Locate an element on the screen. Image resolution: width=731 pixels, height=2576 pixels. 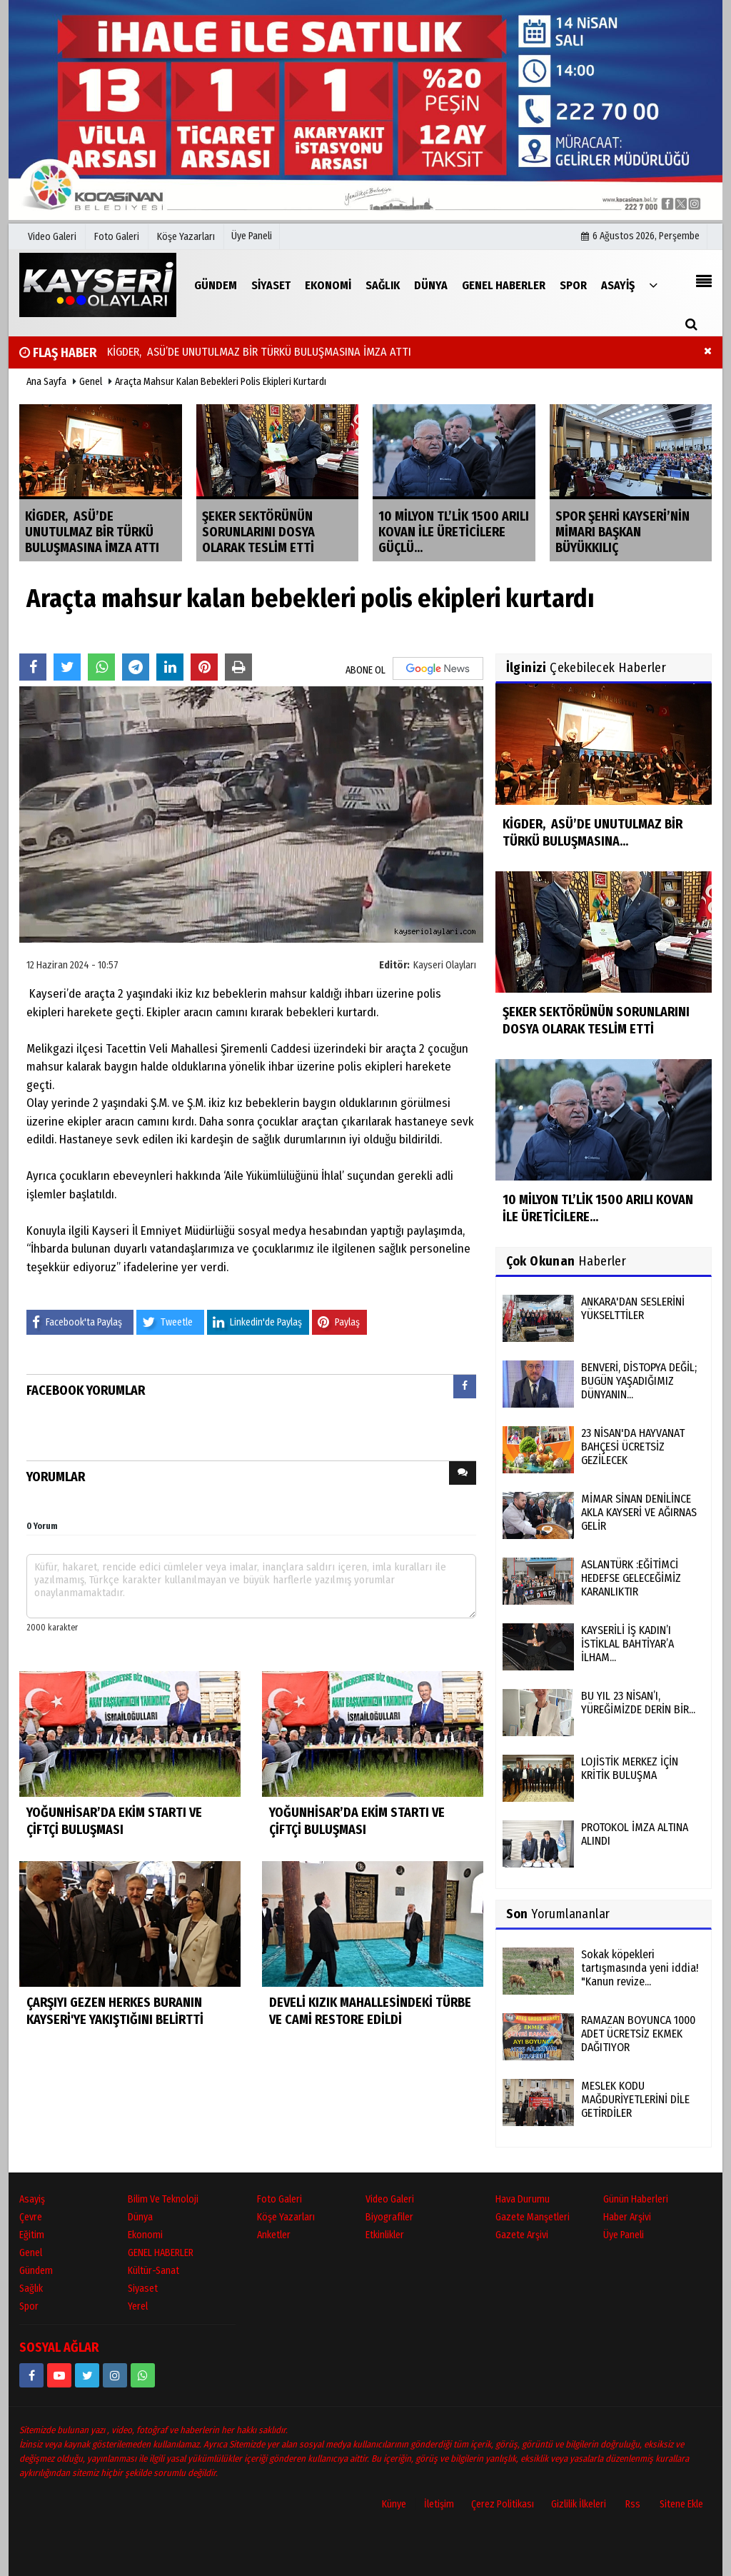
KİGDER, ASÜ’DE UNUTULMAZ BİR TÜRKÜ BULUŞMASINA İMZA ATTI is located at coordinates (255, 352).